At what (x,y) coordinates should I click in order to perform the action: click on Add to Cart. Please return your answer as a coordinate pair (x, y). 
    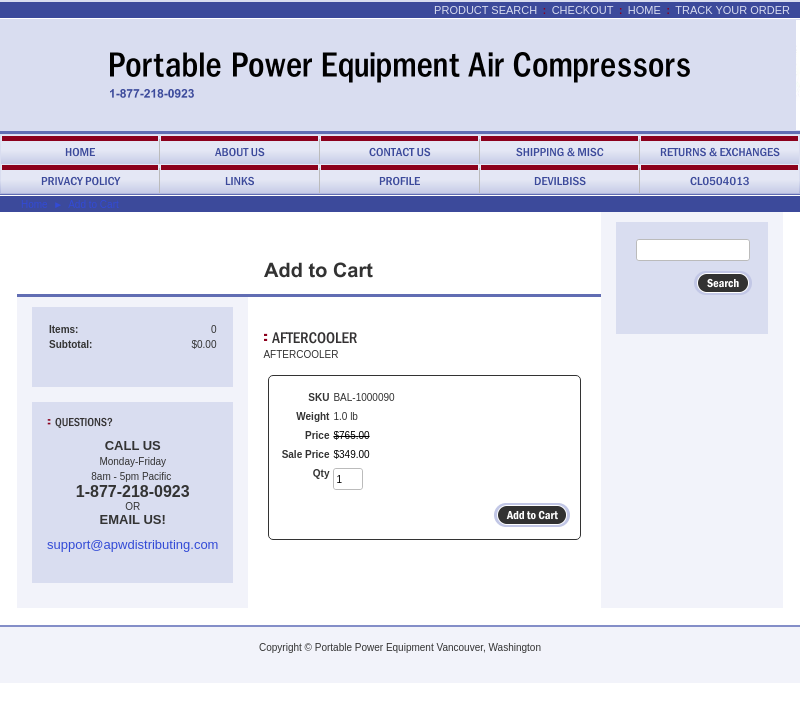
    Looking at the image, I should click on (93, 204).